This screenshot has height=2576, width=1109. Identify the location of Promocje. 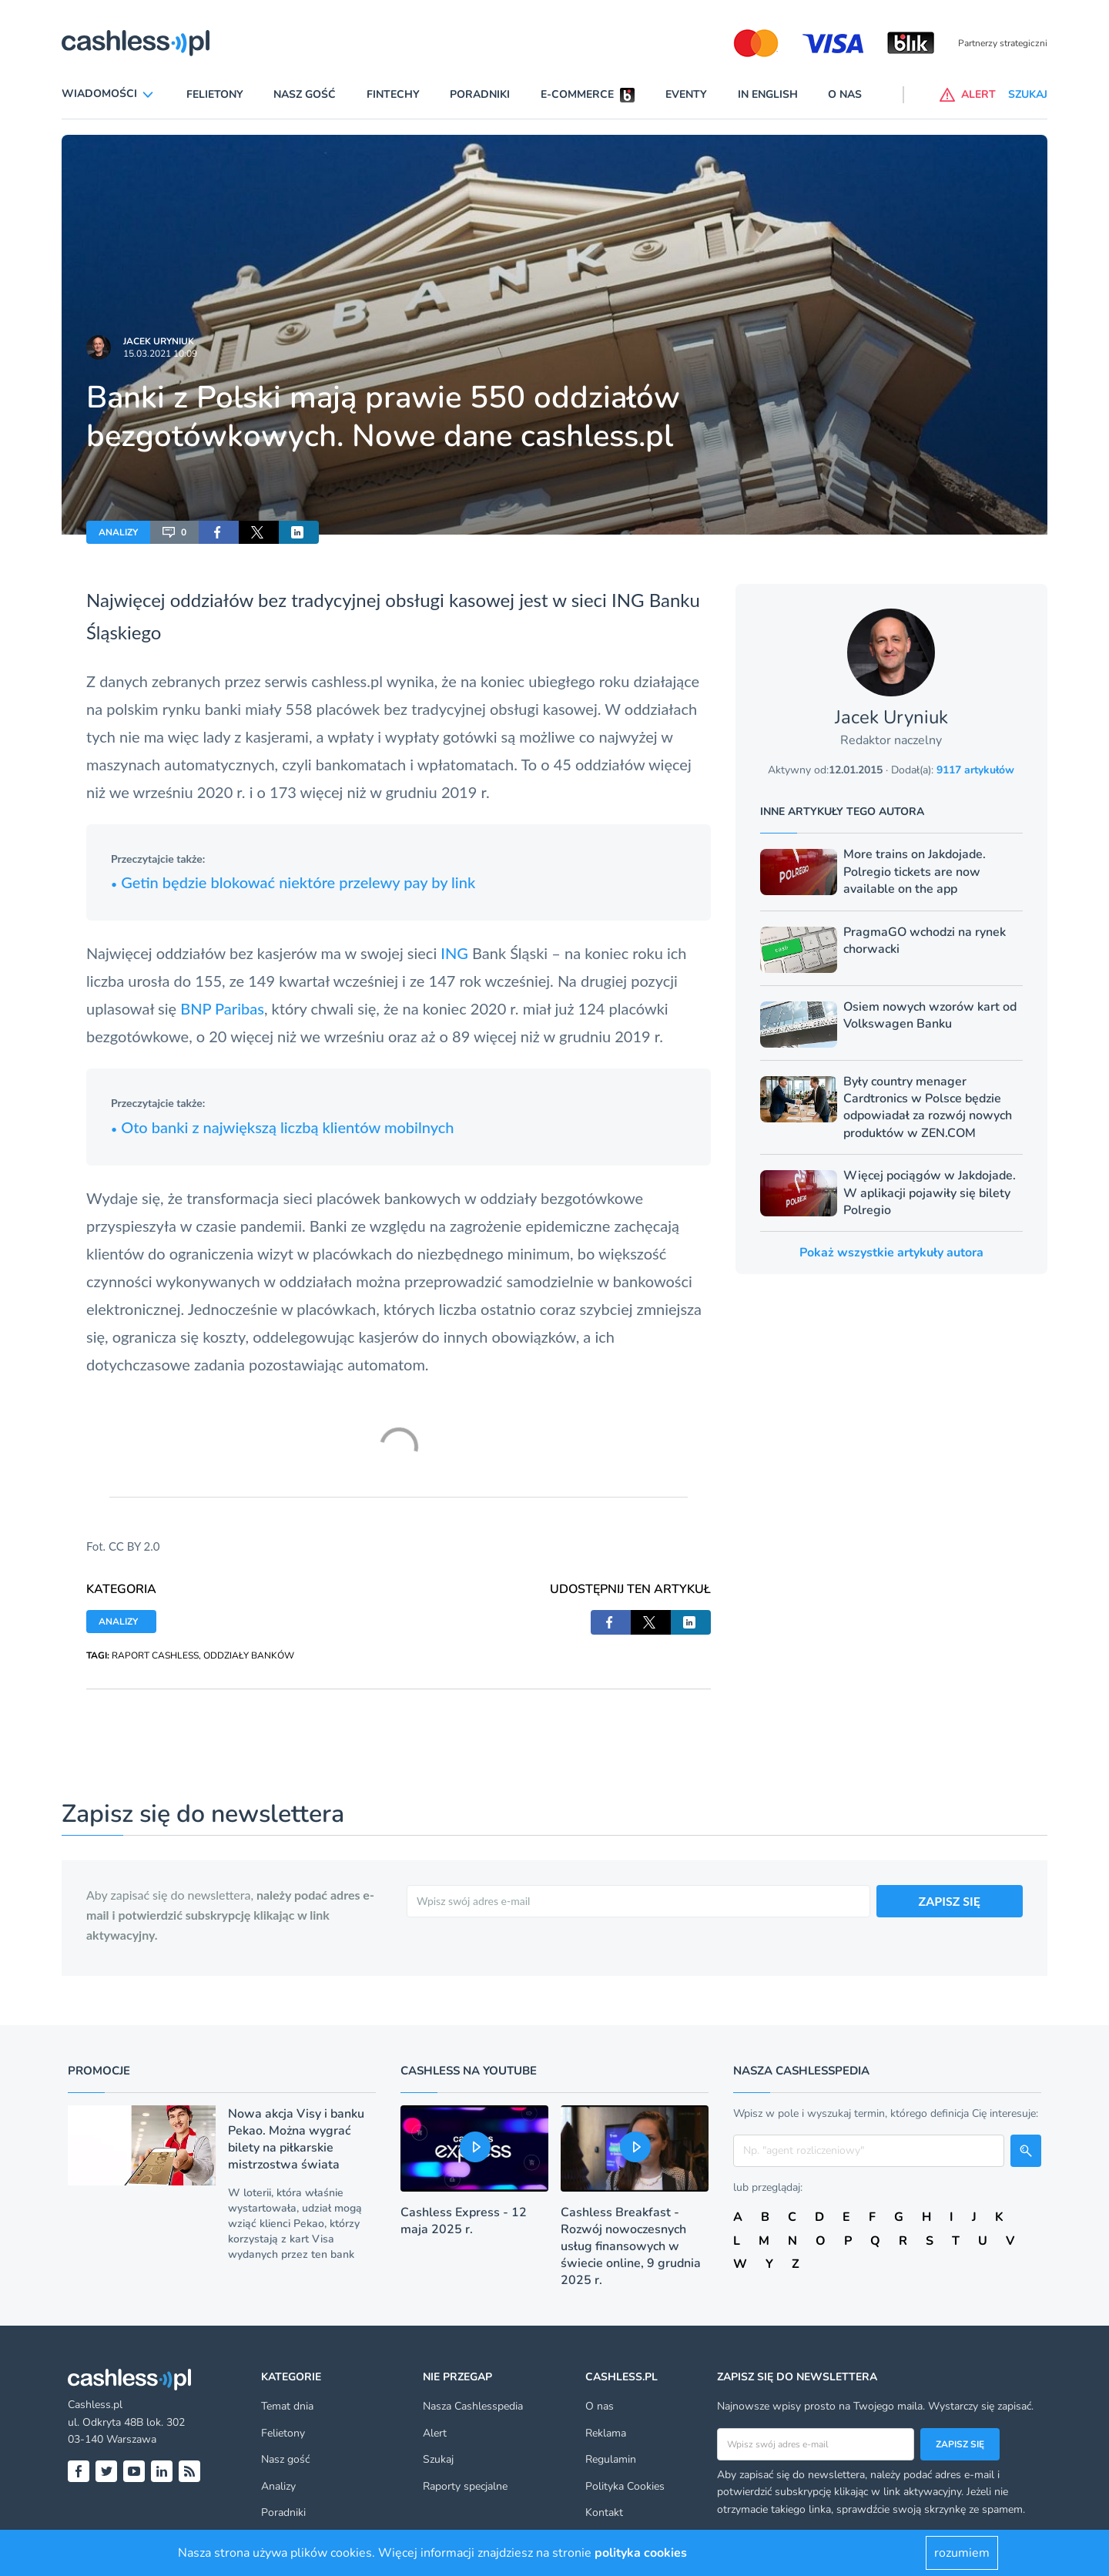
(99, 2070).